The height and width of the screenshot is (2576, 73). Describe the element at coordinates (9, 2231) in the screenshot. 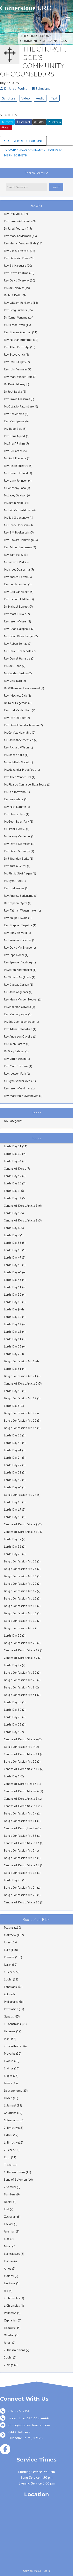

I see `Jeremiah` at that location.